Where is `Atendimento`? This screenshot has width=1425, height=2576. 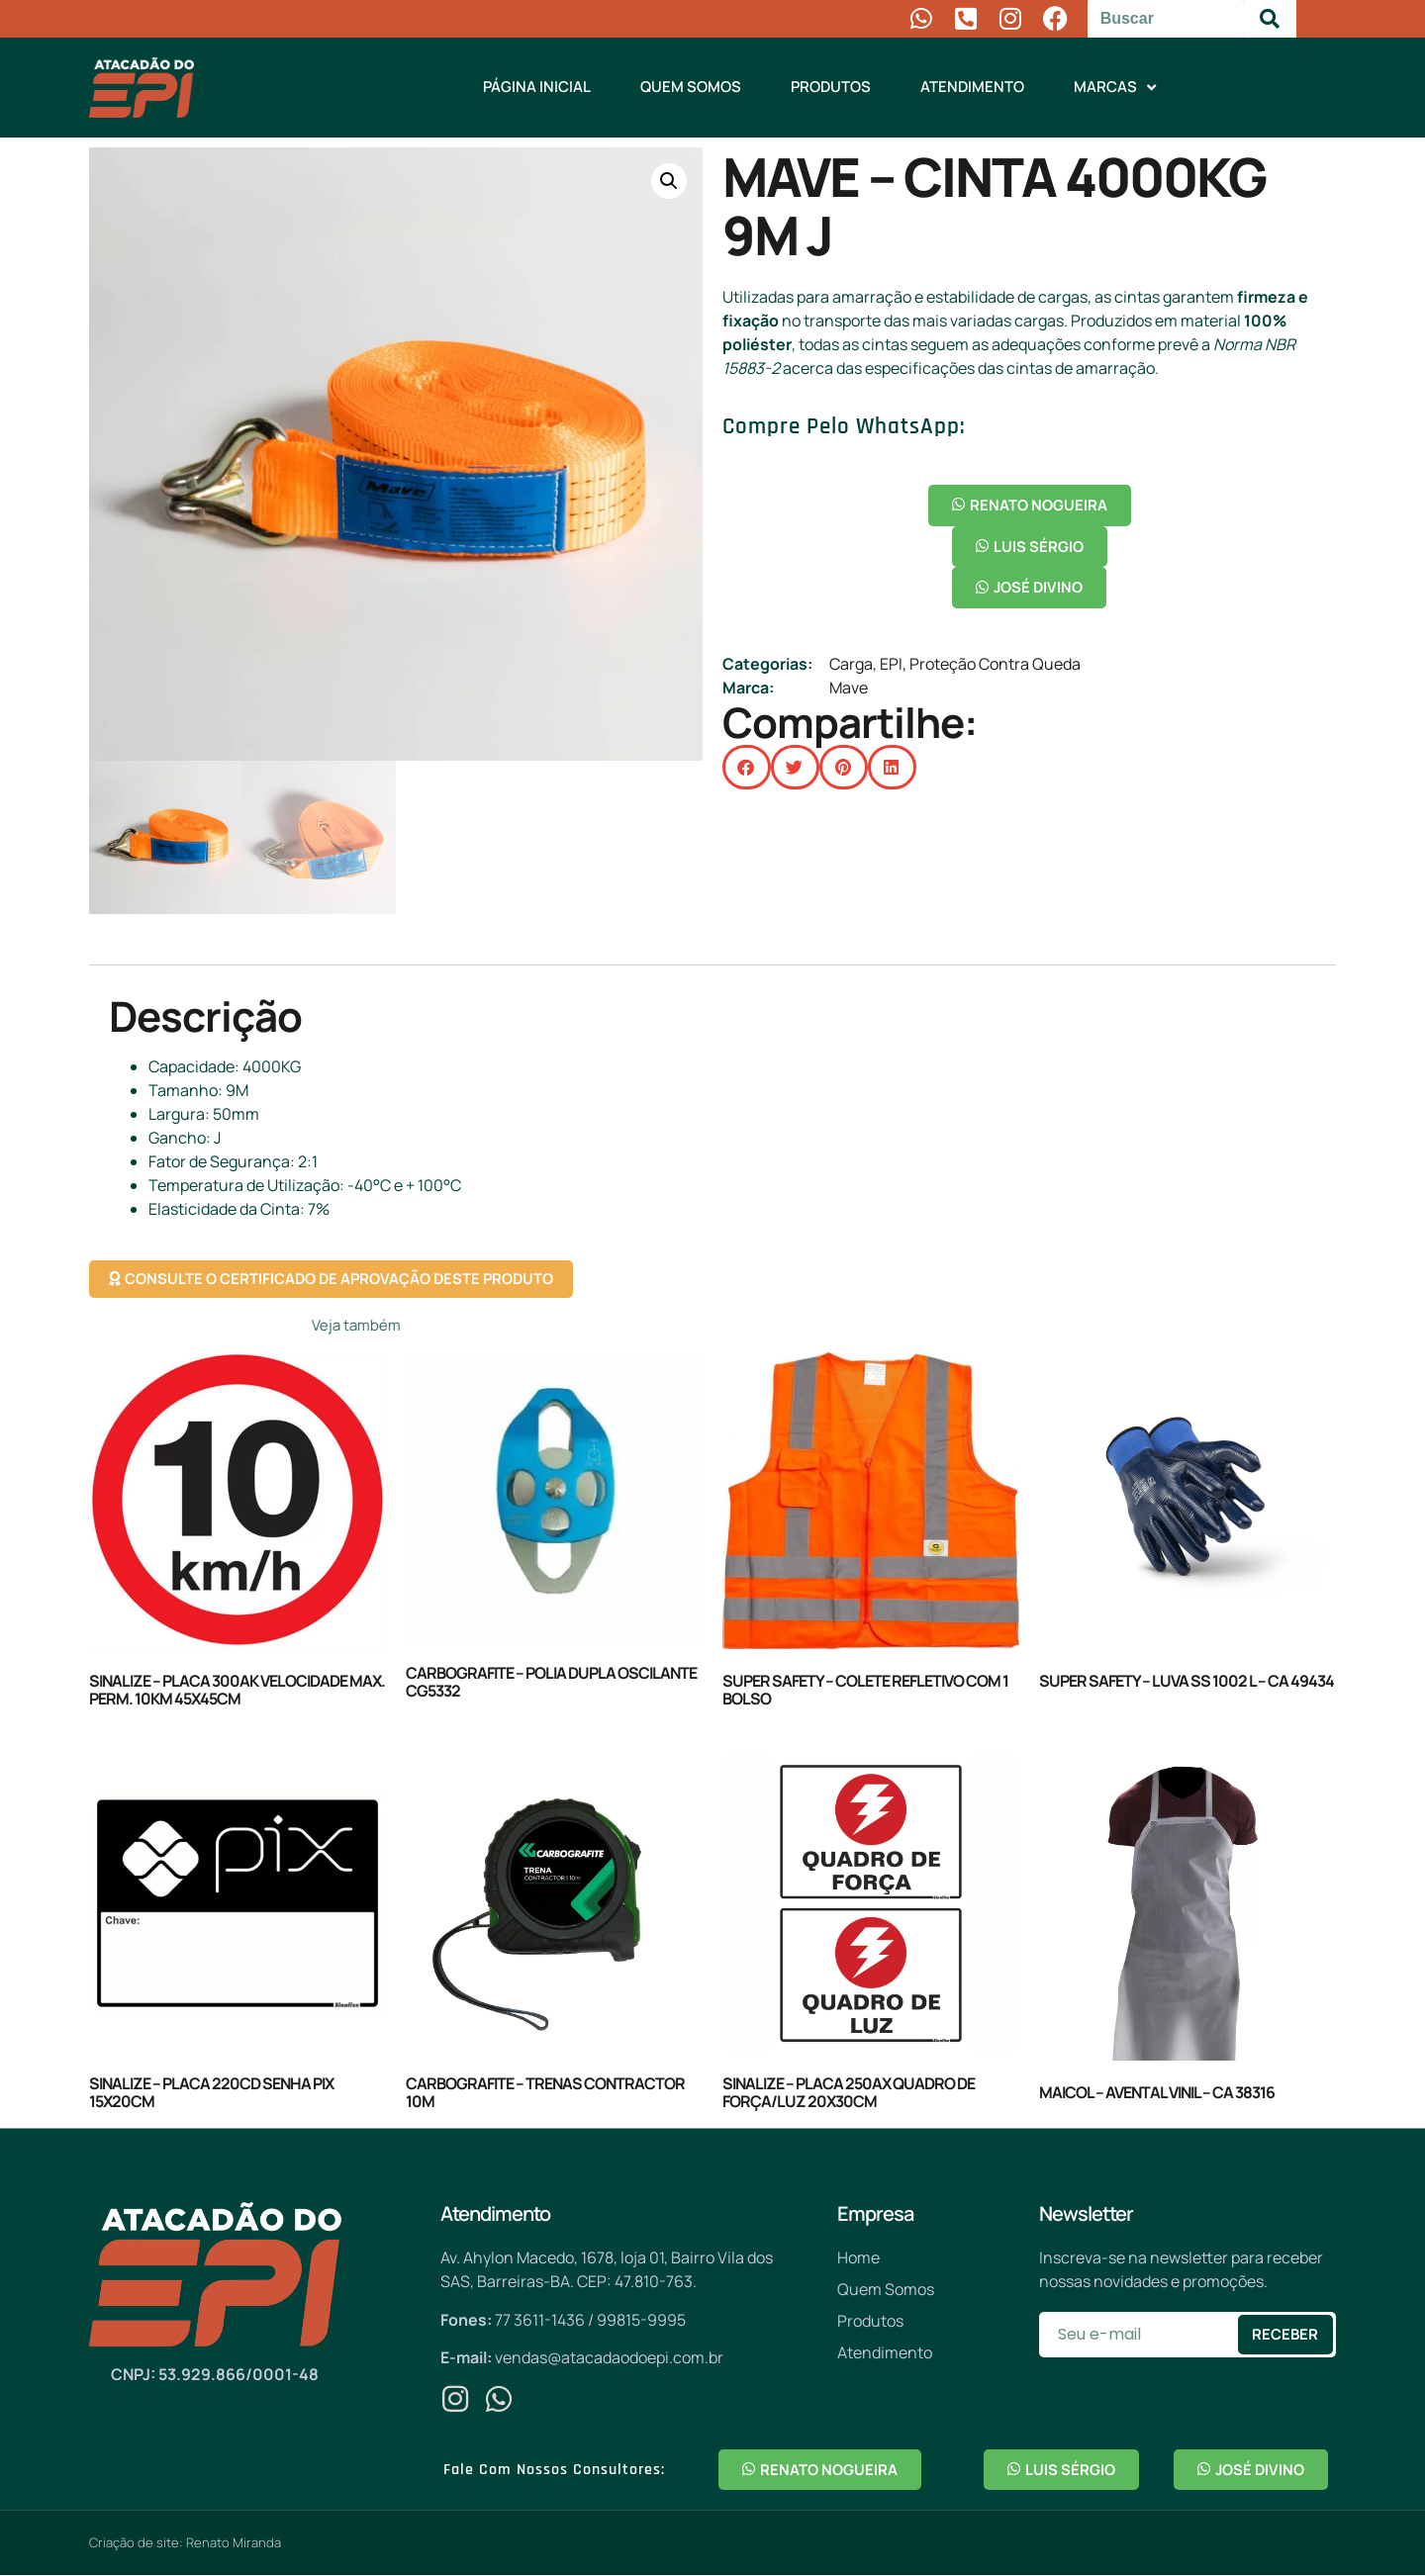 Atendimento is located at coordinates (972, 86).